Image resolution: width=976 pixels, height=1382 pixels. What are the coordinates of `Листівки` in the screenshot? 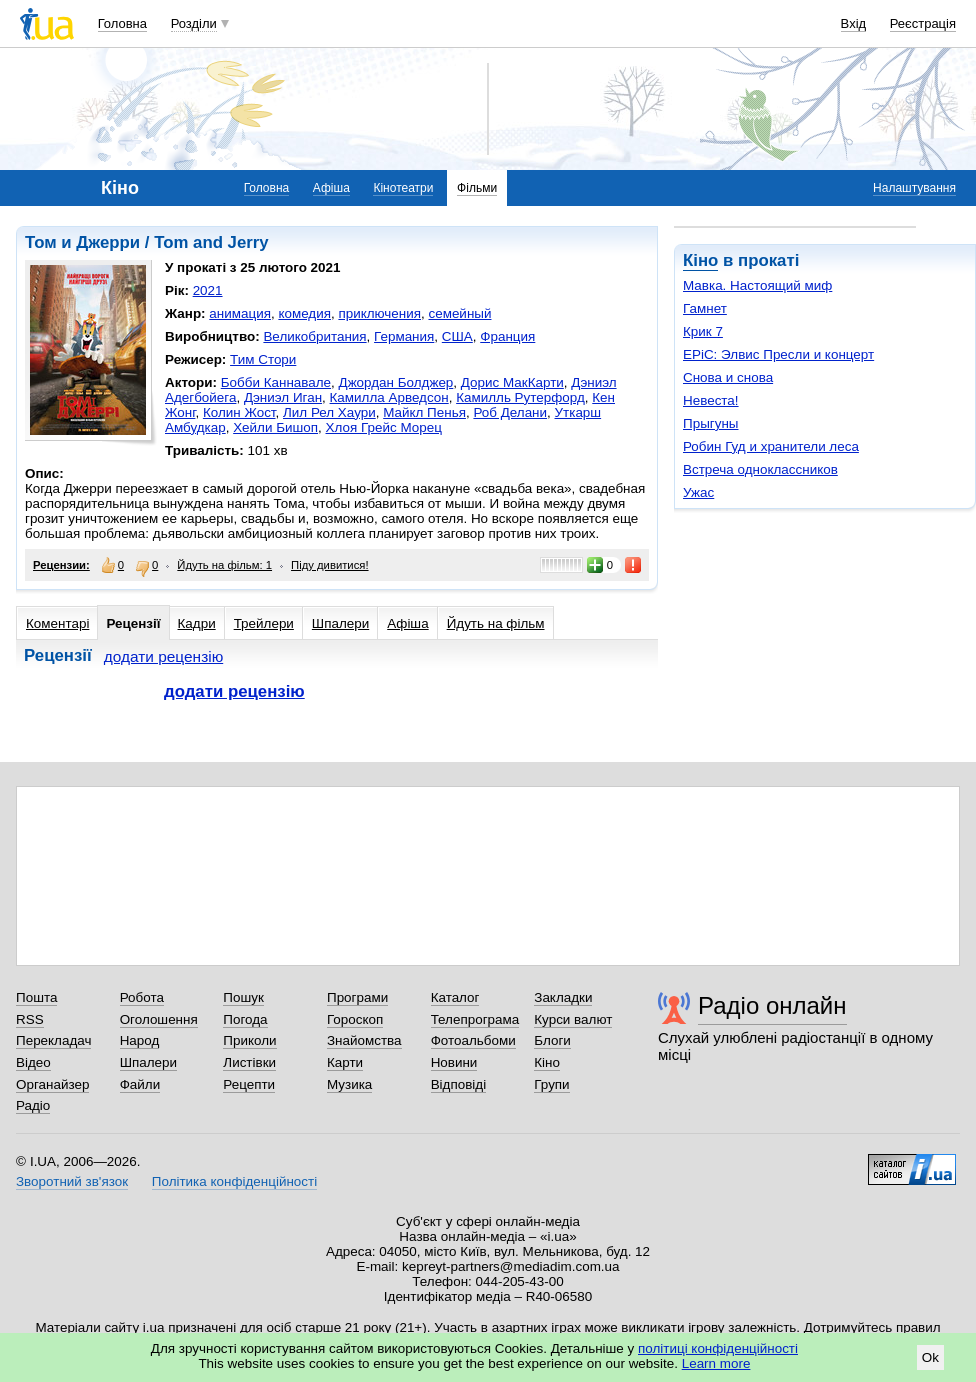 It's located at (249, 1062).